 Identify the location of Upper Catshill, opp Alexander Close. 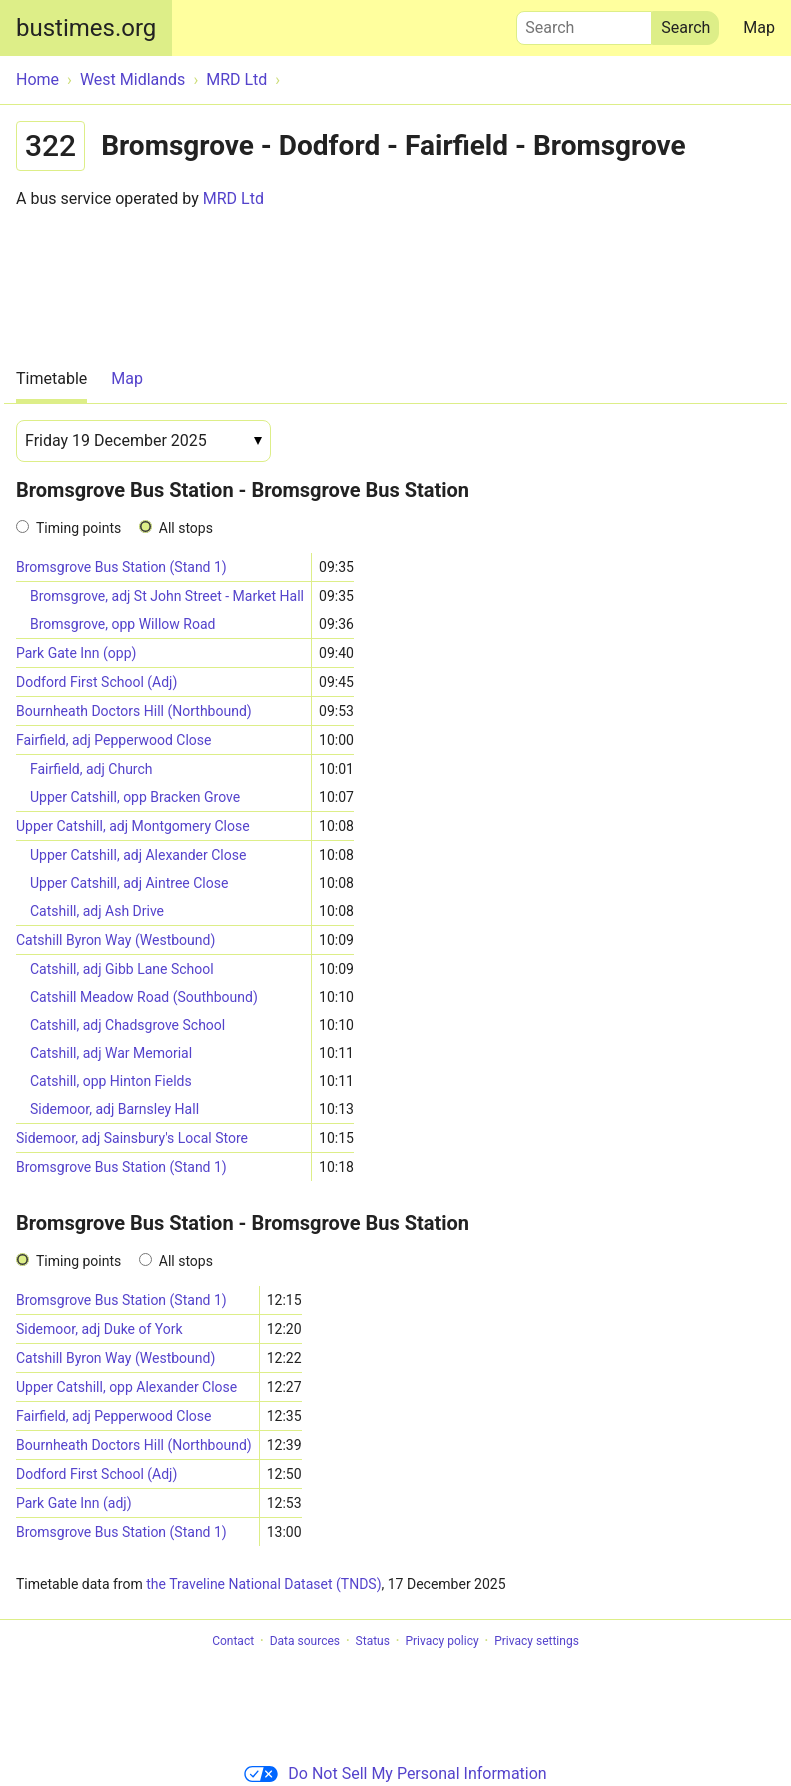
(126, 1387).